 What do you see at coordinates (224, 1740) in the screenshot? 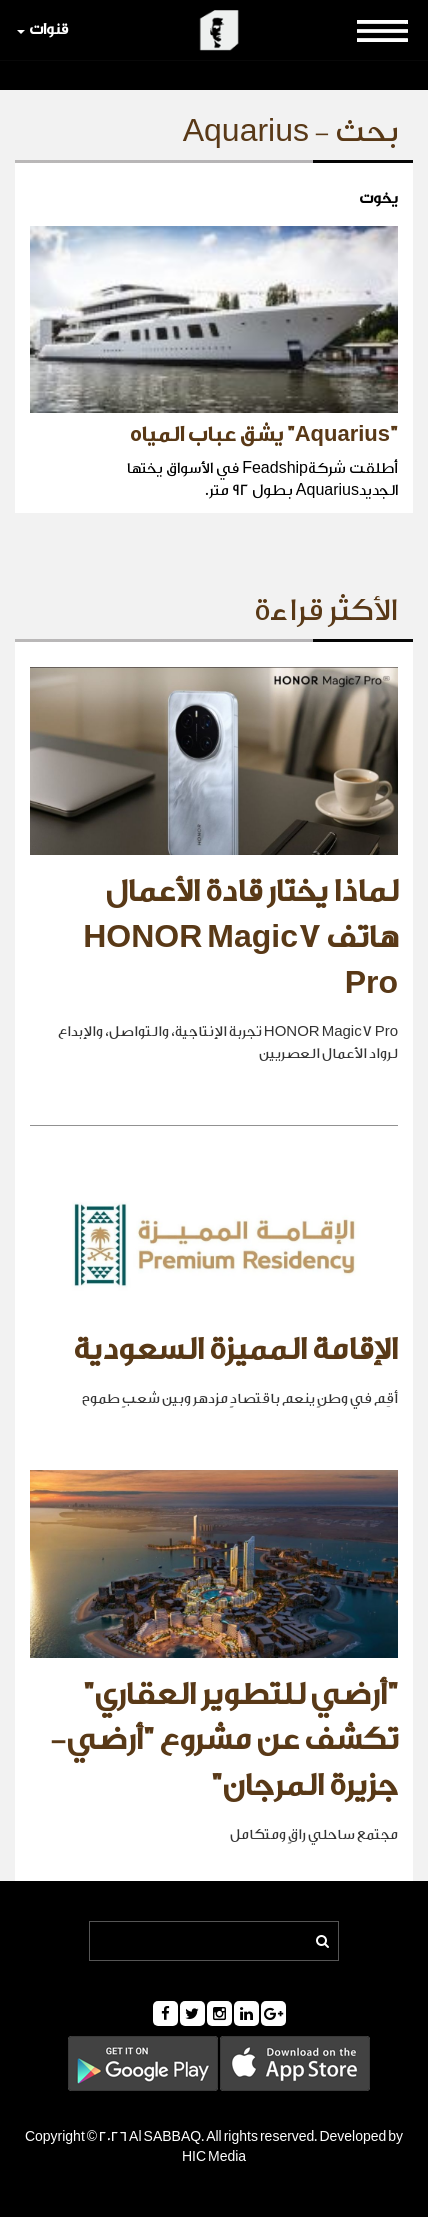
I see `"أرضي للتطوير العقاري" تكشف عن مشروع "أرضي- جزيرة المرجان"` at bounding box center [224, 1740].